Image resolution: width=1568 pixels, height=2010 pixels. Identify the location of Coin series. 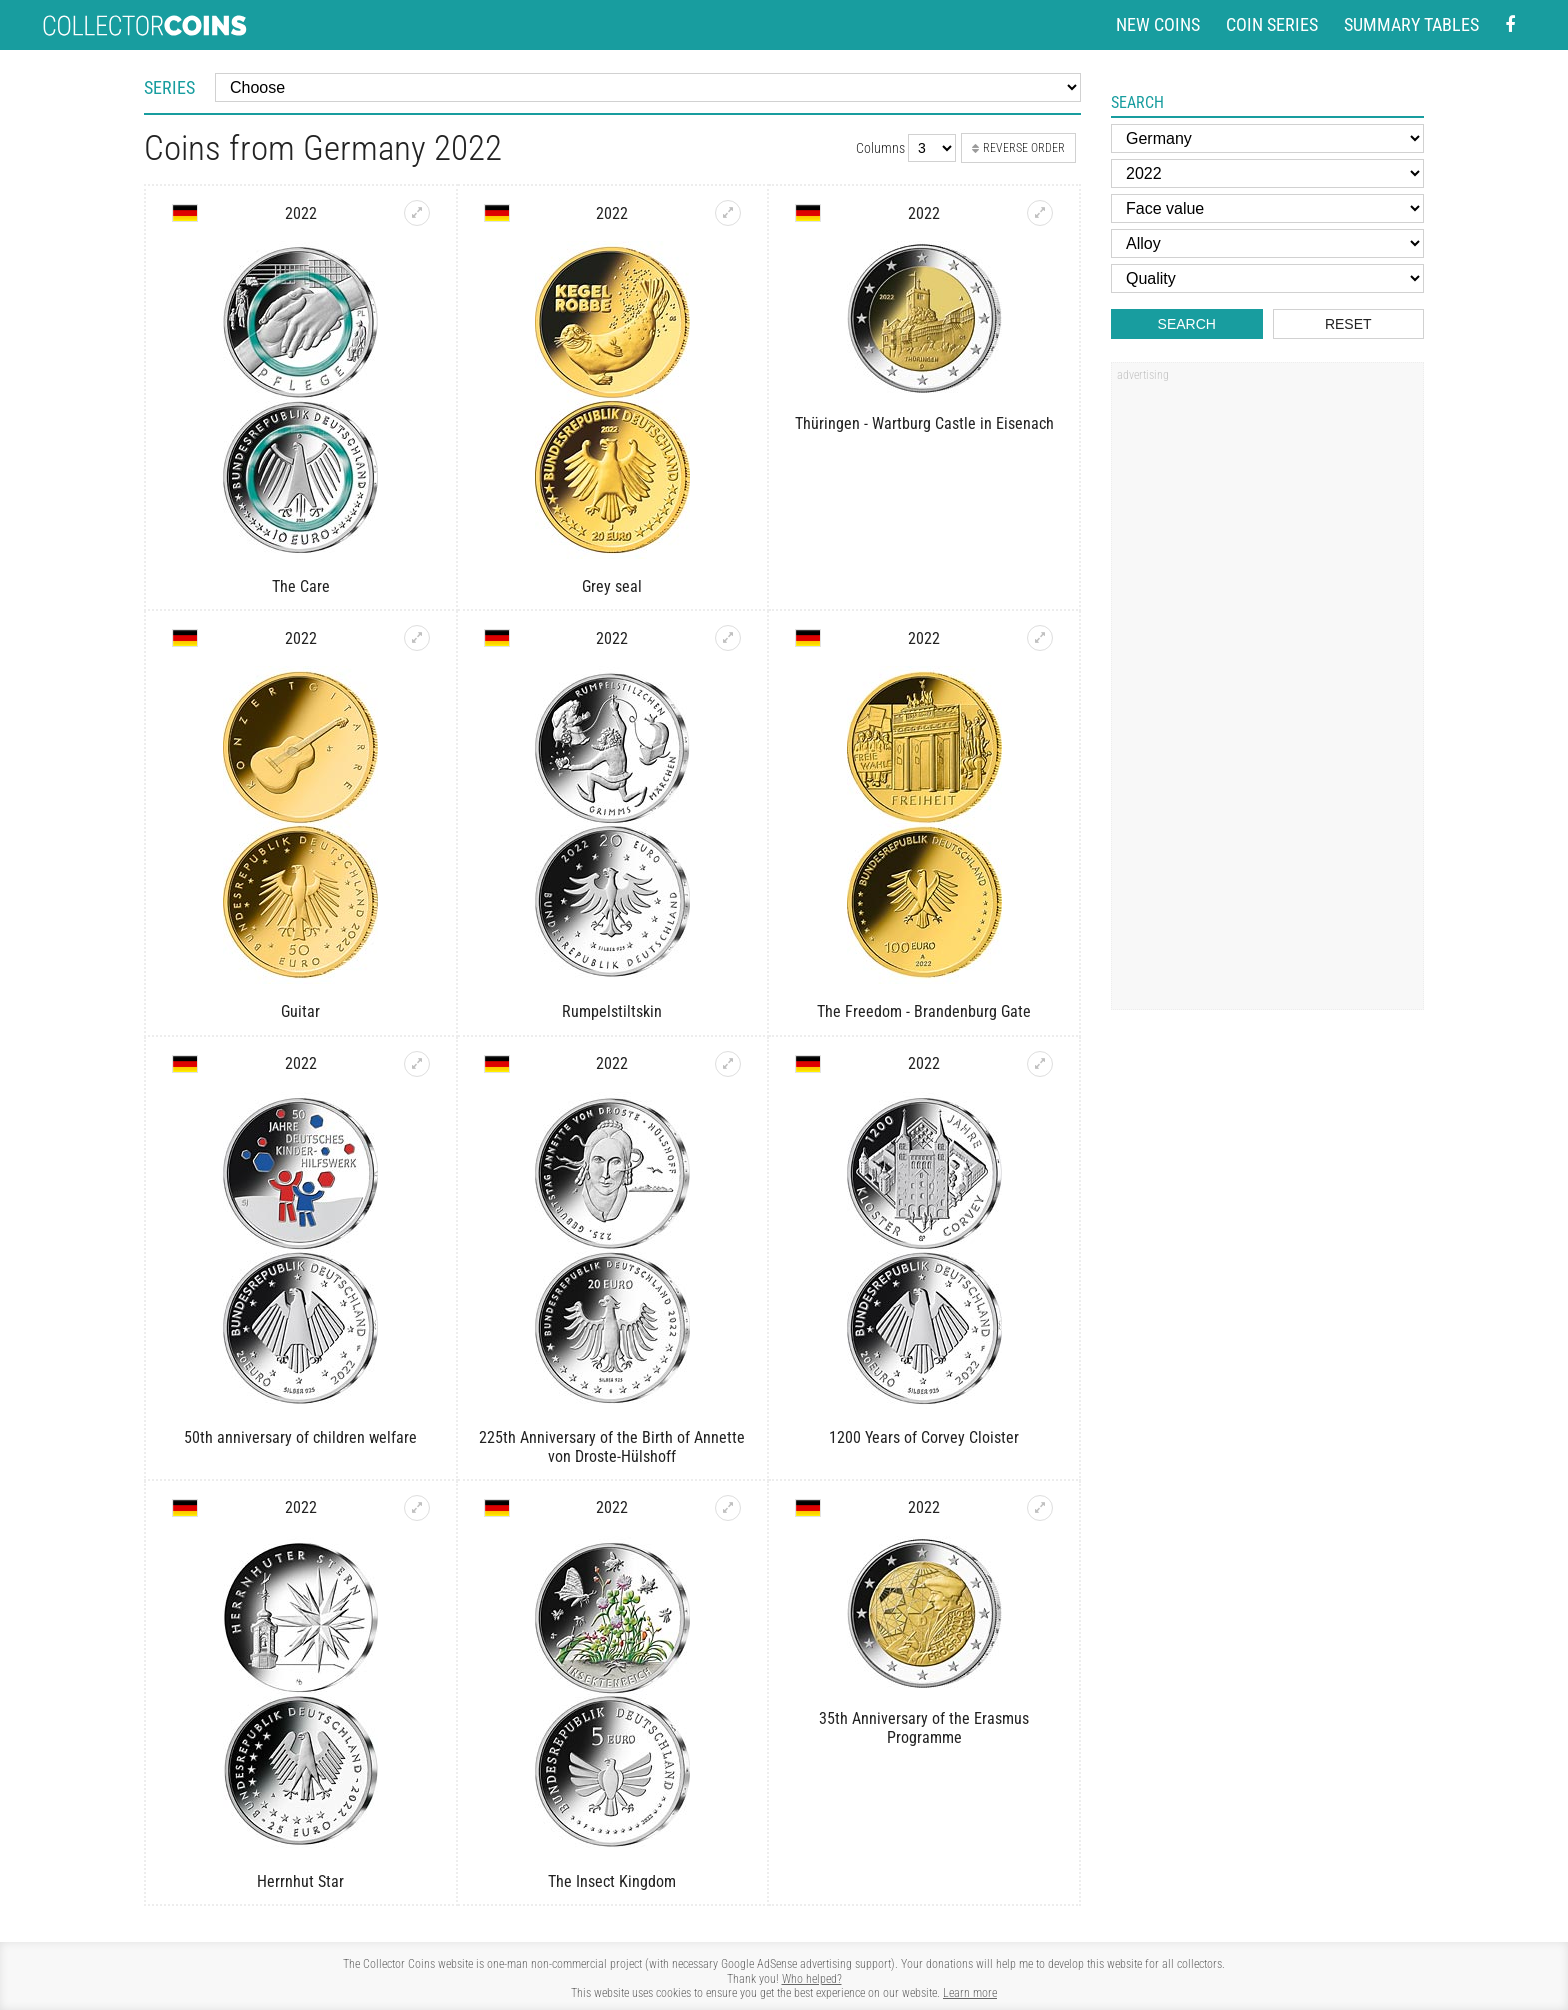
(1272, 24).